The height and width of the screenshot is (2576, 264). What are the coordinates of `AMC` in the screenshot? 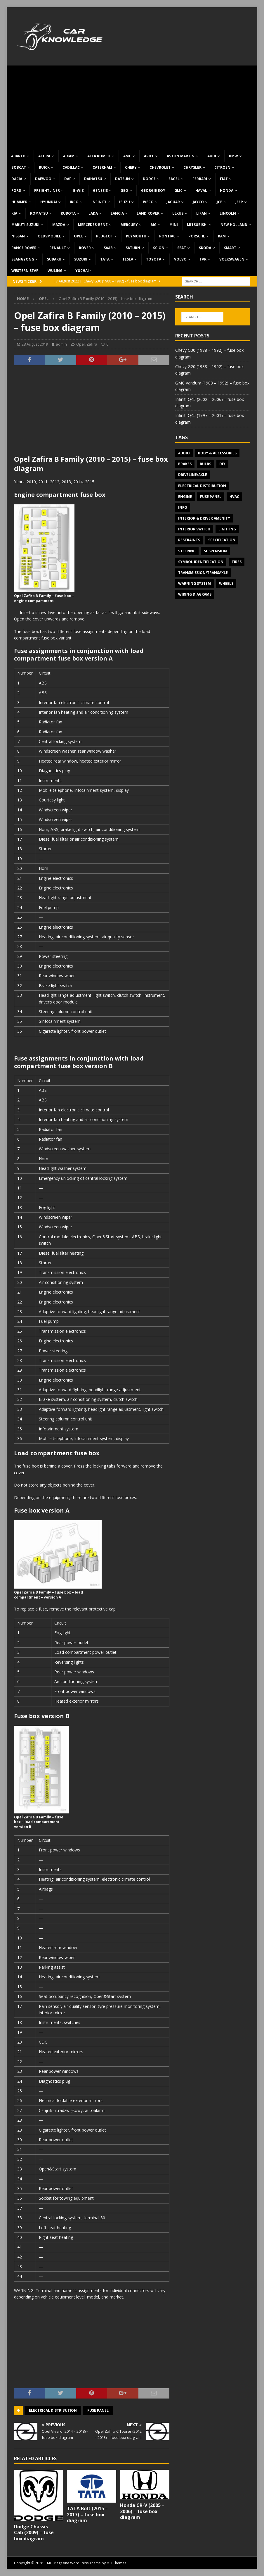 It's located at (127, 156).